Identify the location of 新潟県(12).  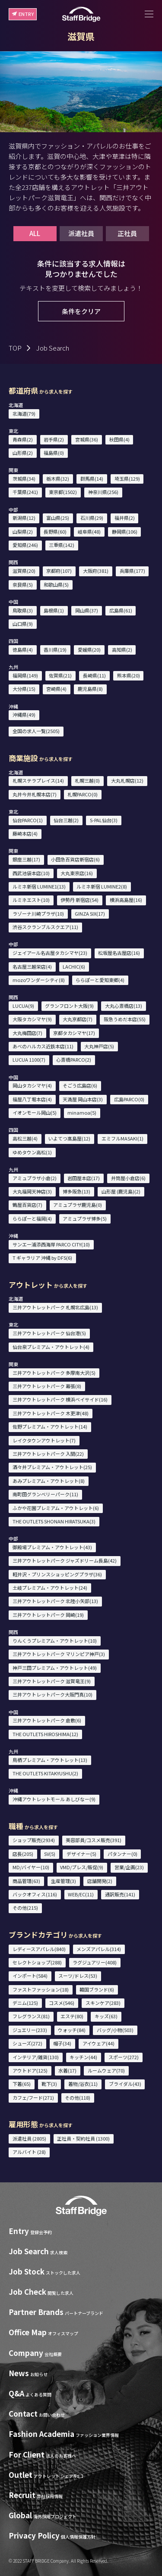
(24, 517).